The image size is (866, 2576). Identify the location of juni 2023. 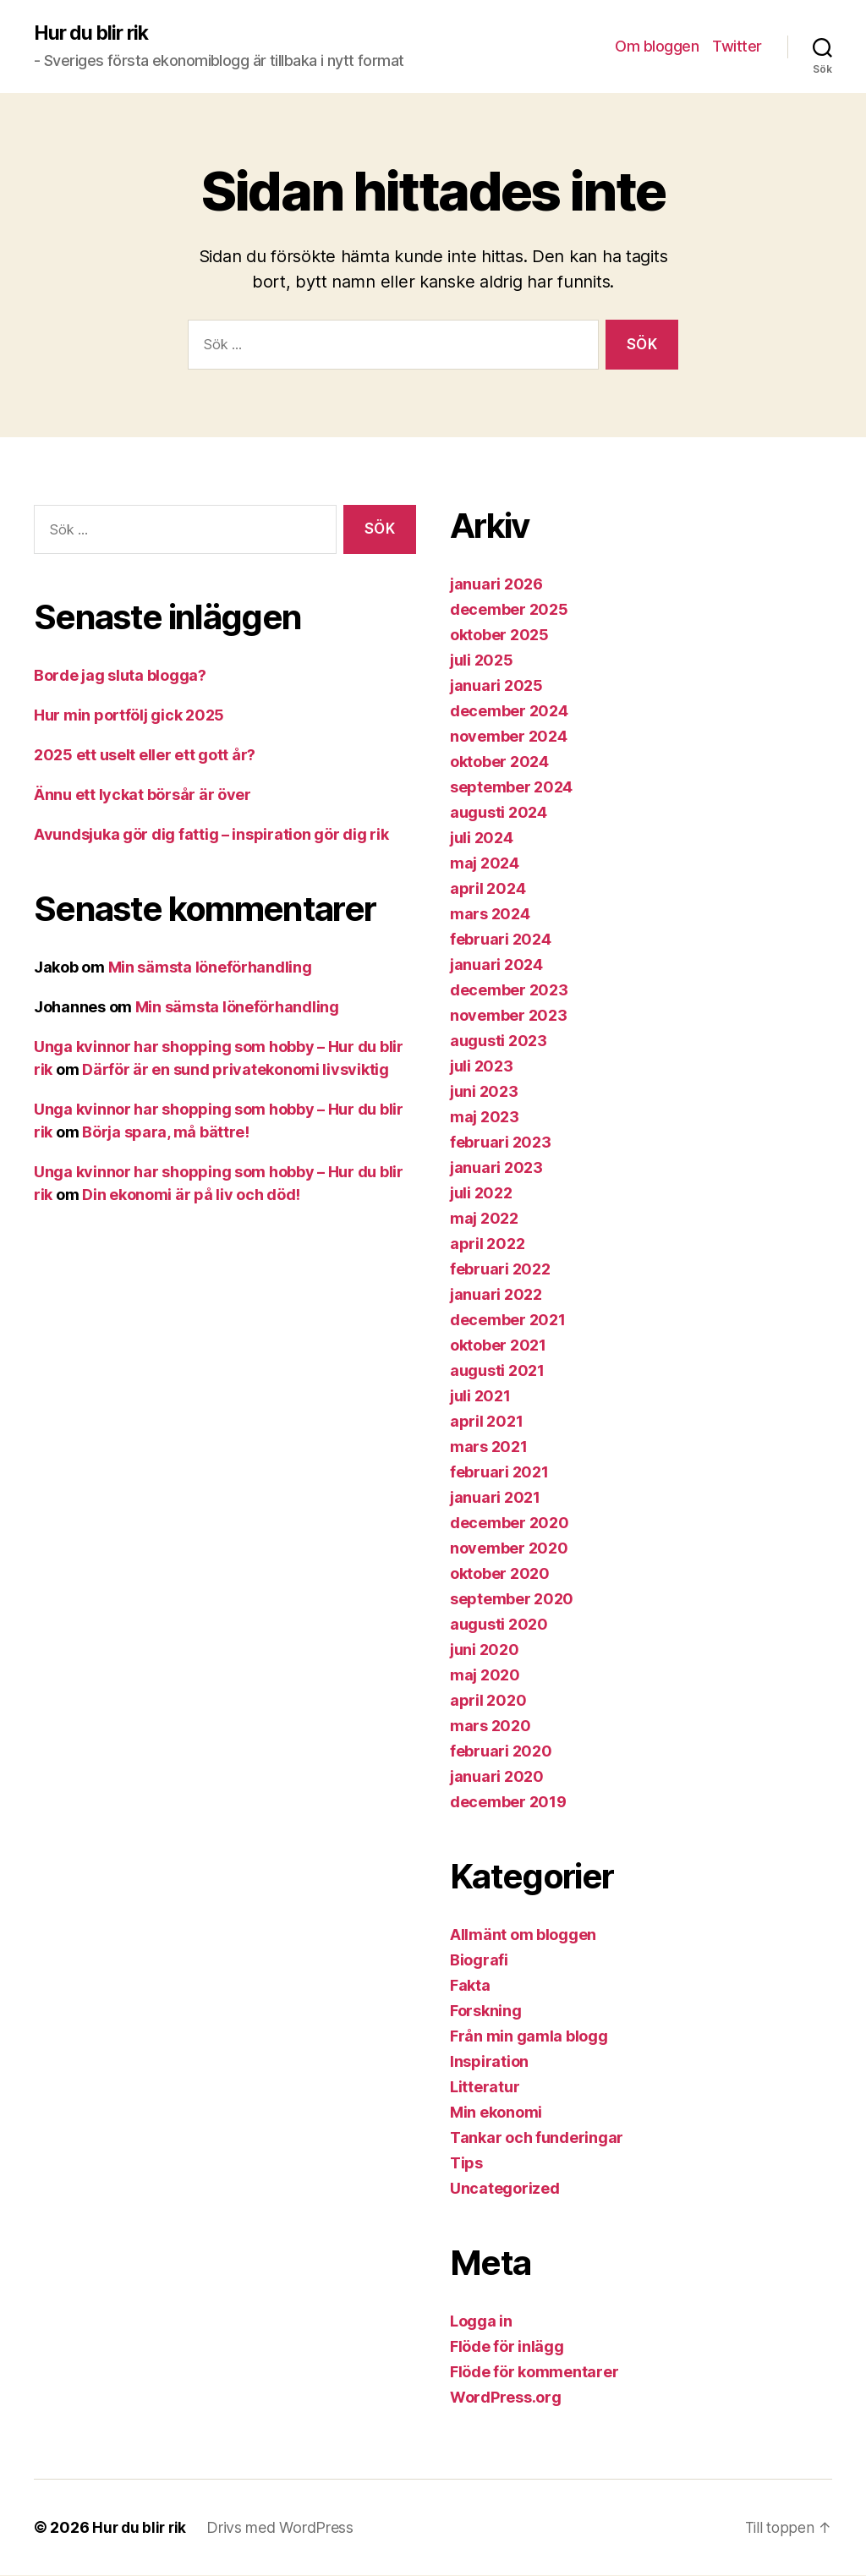
(484, 1092).